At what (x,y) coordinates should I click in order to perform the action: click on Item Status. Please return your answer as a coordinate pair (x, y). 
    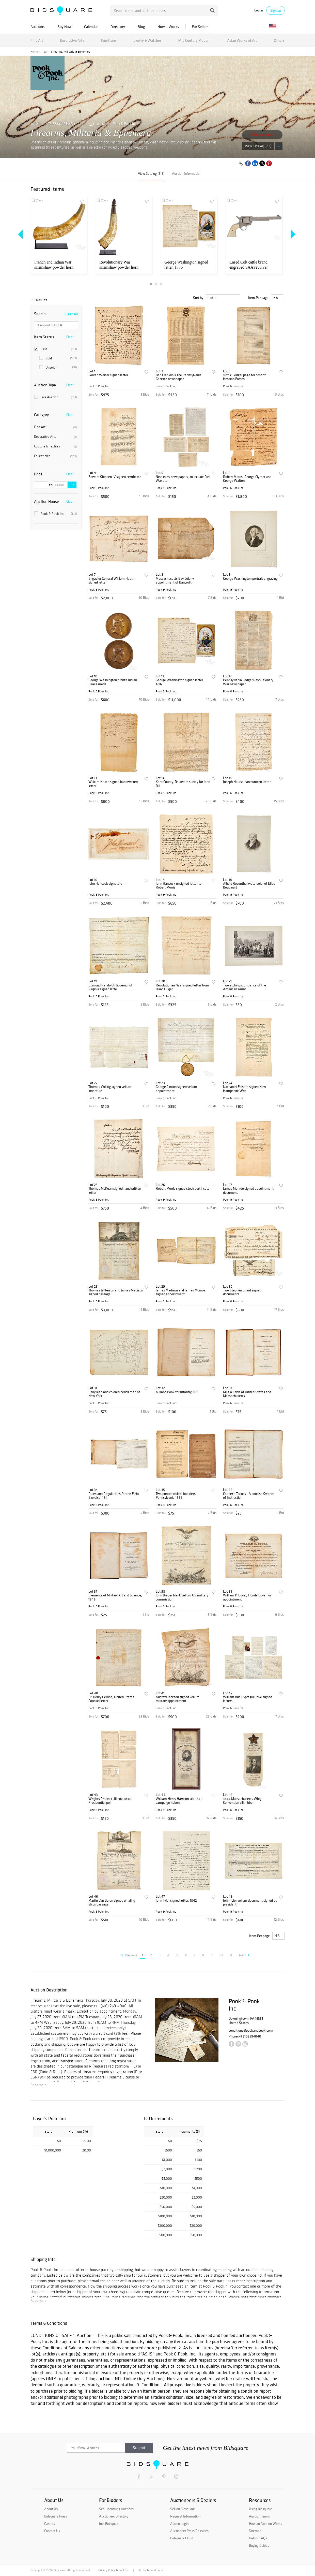
    Looking at the image, I should click on (44, 336).